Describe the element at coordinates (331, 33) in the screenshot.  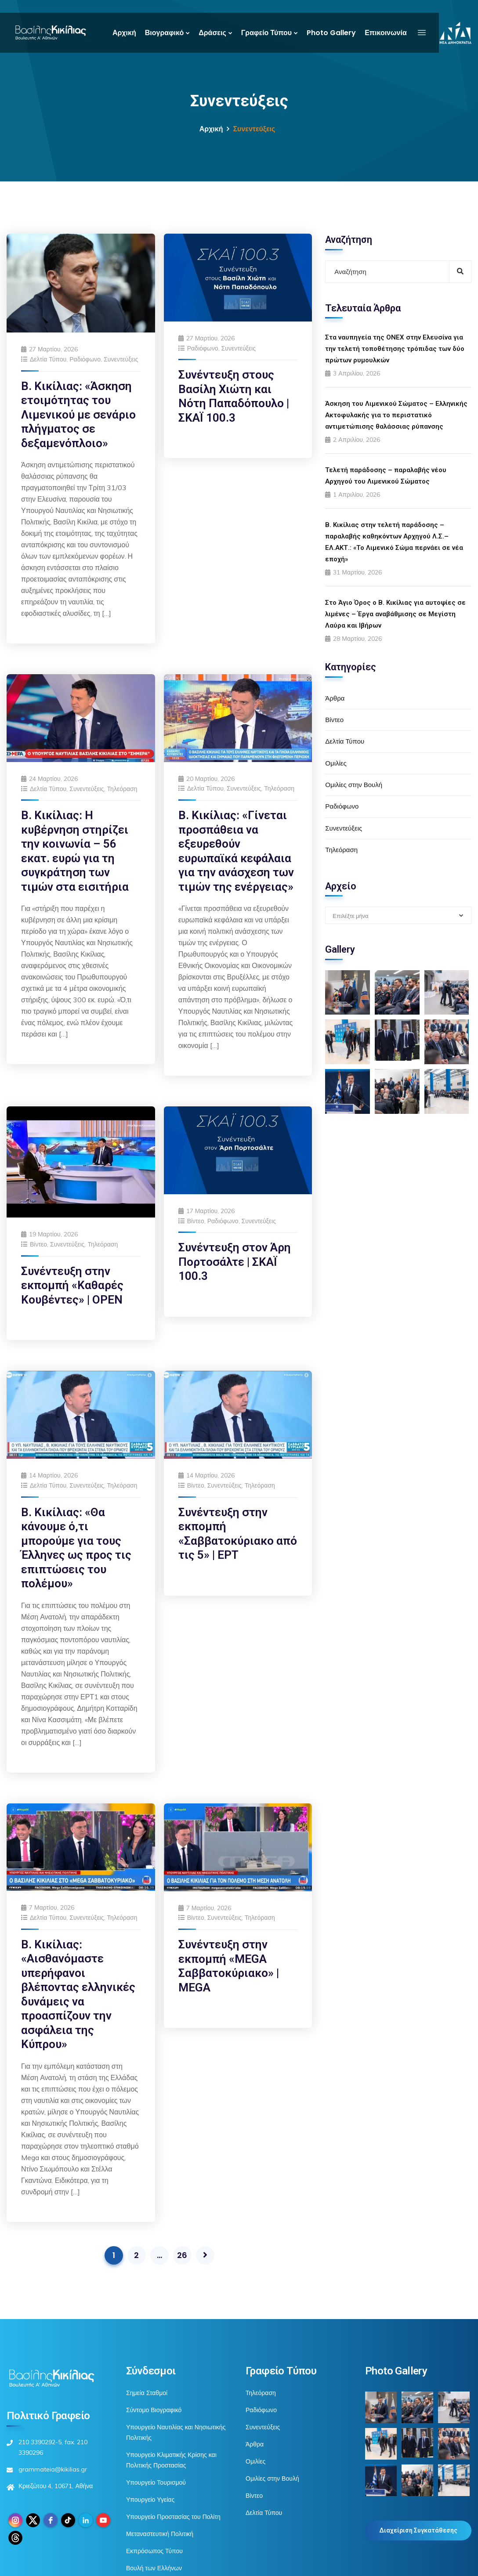
I see `Photo Gallery` at that location.